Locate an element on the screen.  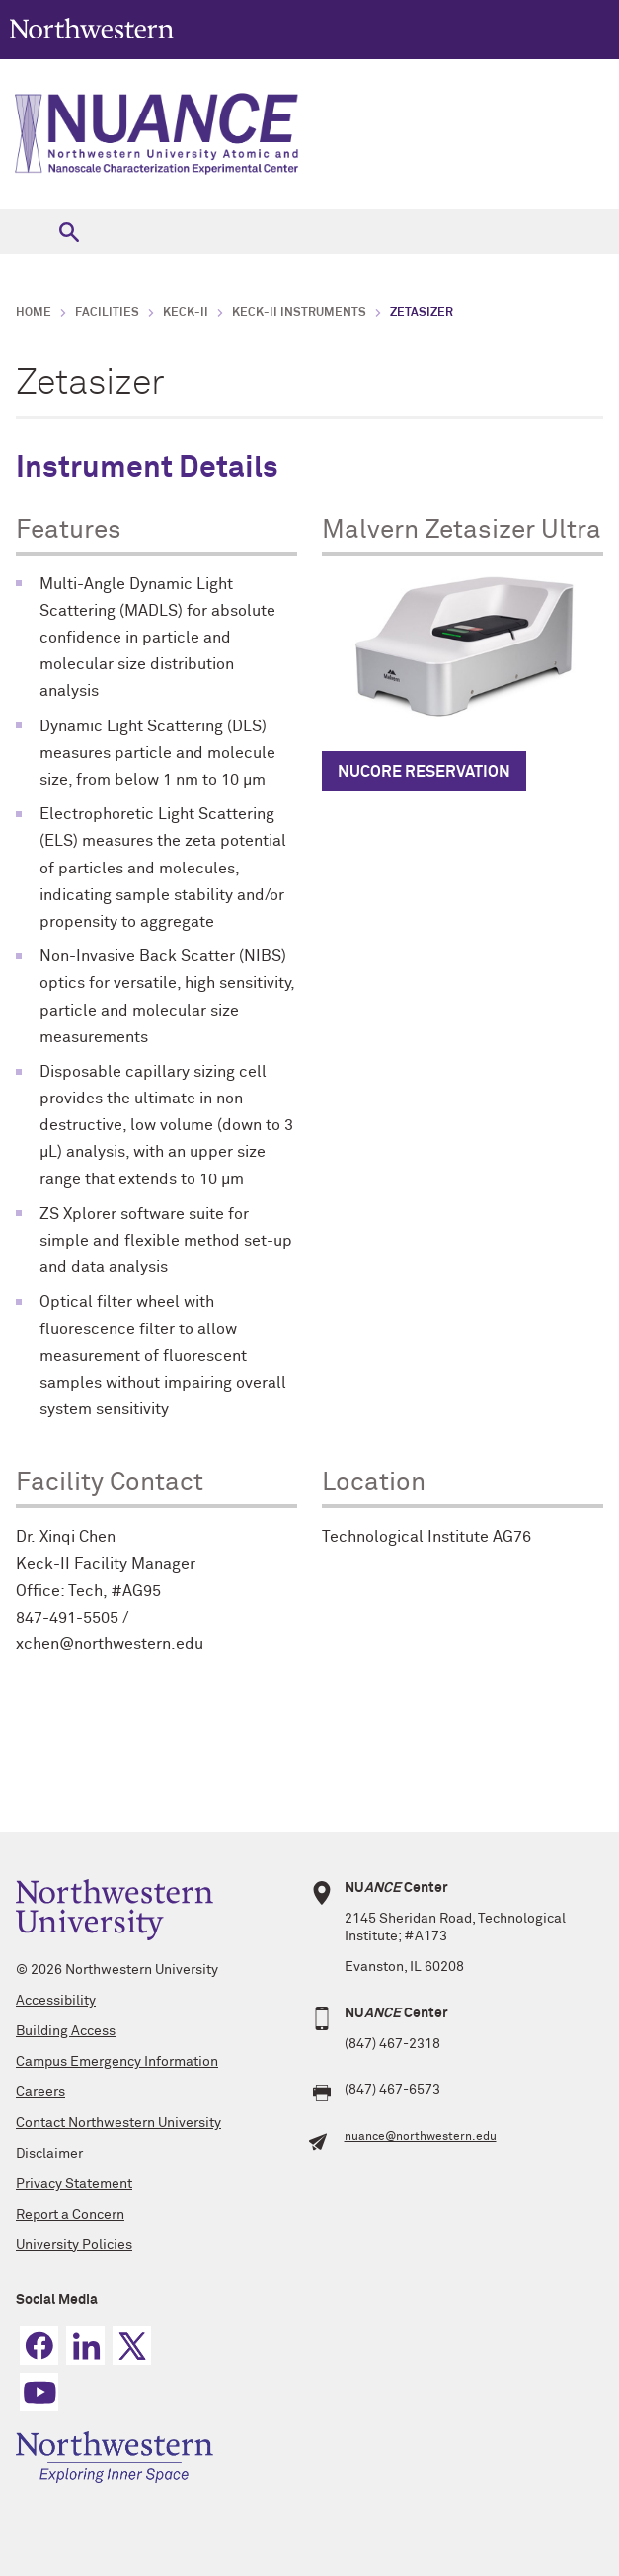
Keck-II Instruments is located at coordinates (299, 313).